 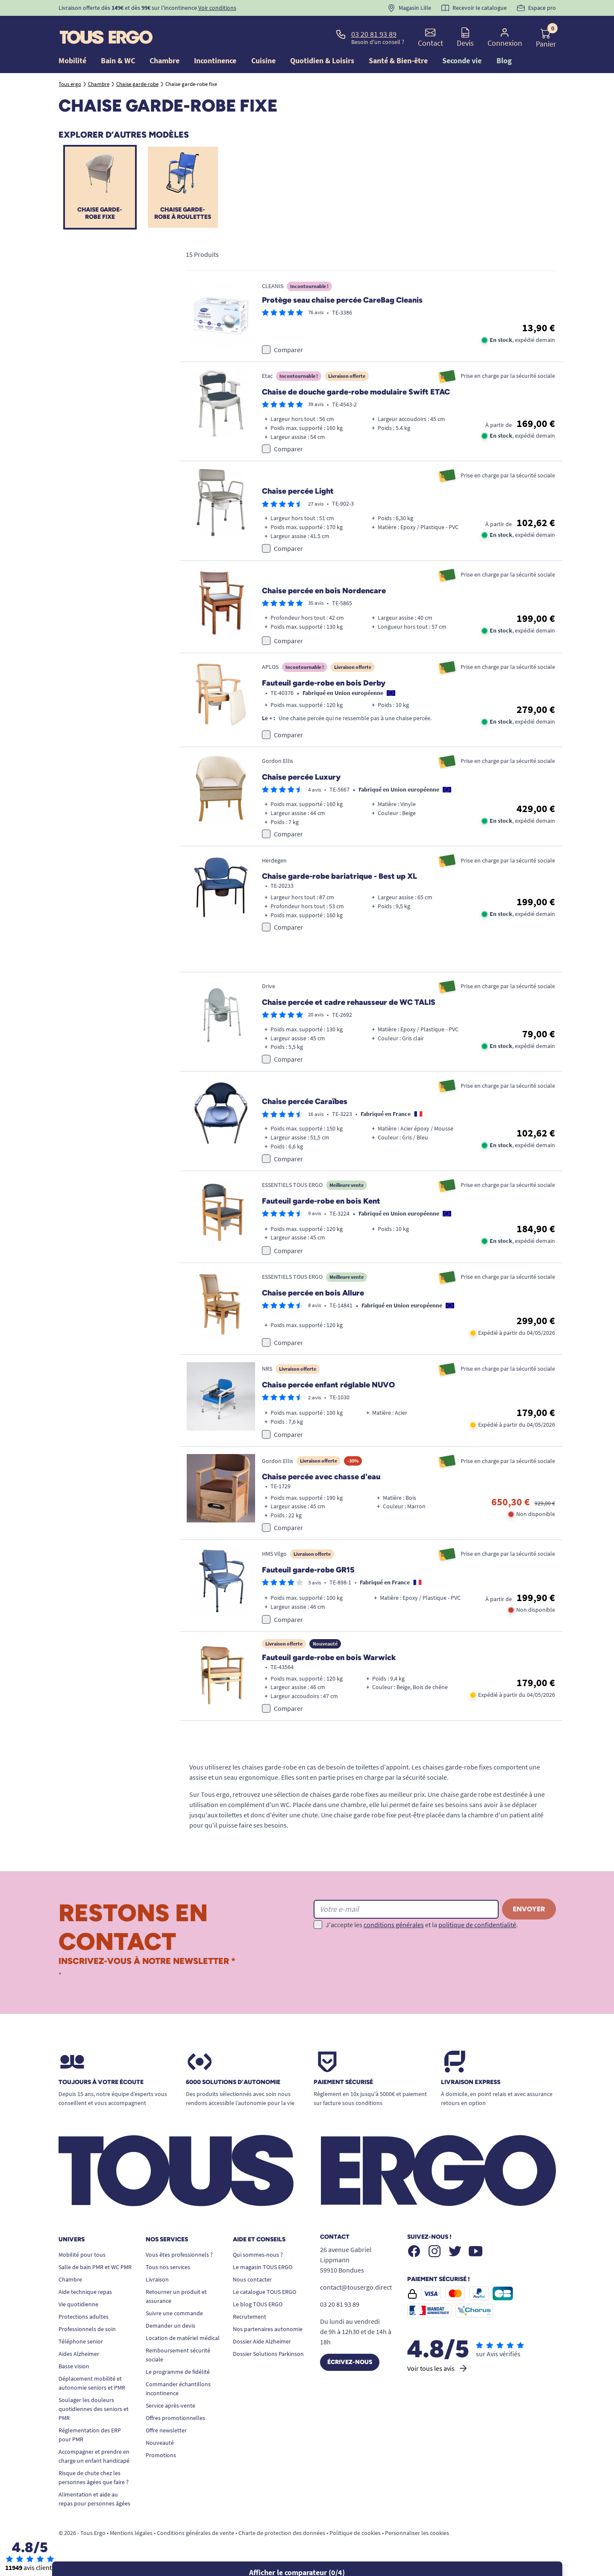 What do you see at coordinates (174, 2318) in the screenshot?
I see `Suivre une commande` at bounding box center [174, 2318].